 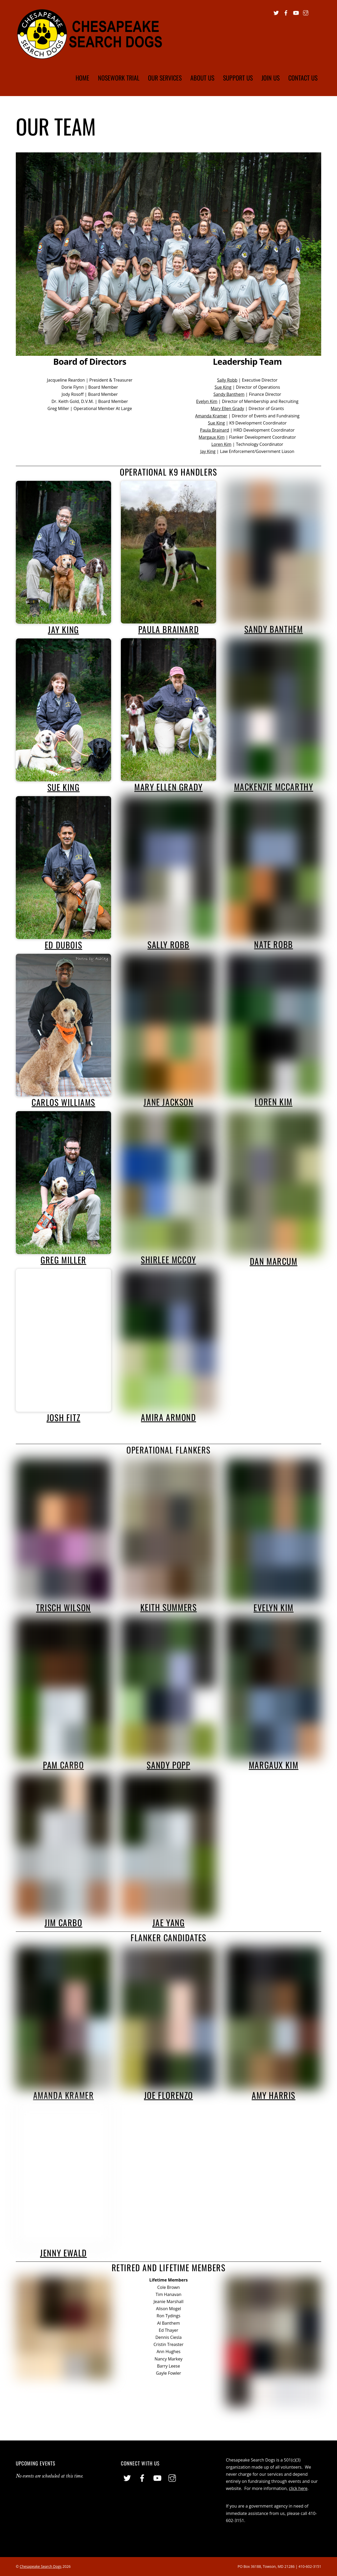 What do you see at coordinates (295, 12) in the screenshot?
I see `[youtube]` at bounding box center [295, 12].